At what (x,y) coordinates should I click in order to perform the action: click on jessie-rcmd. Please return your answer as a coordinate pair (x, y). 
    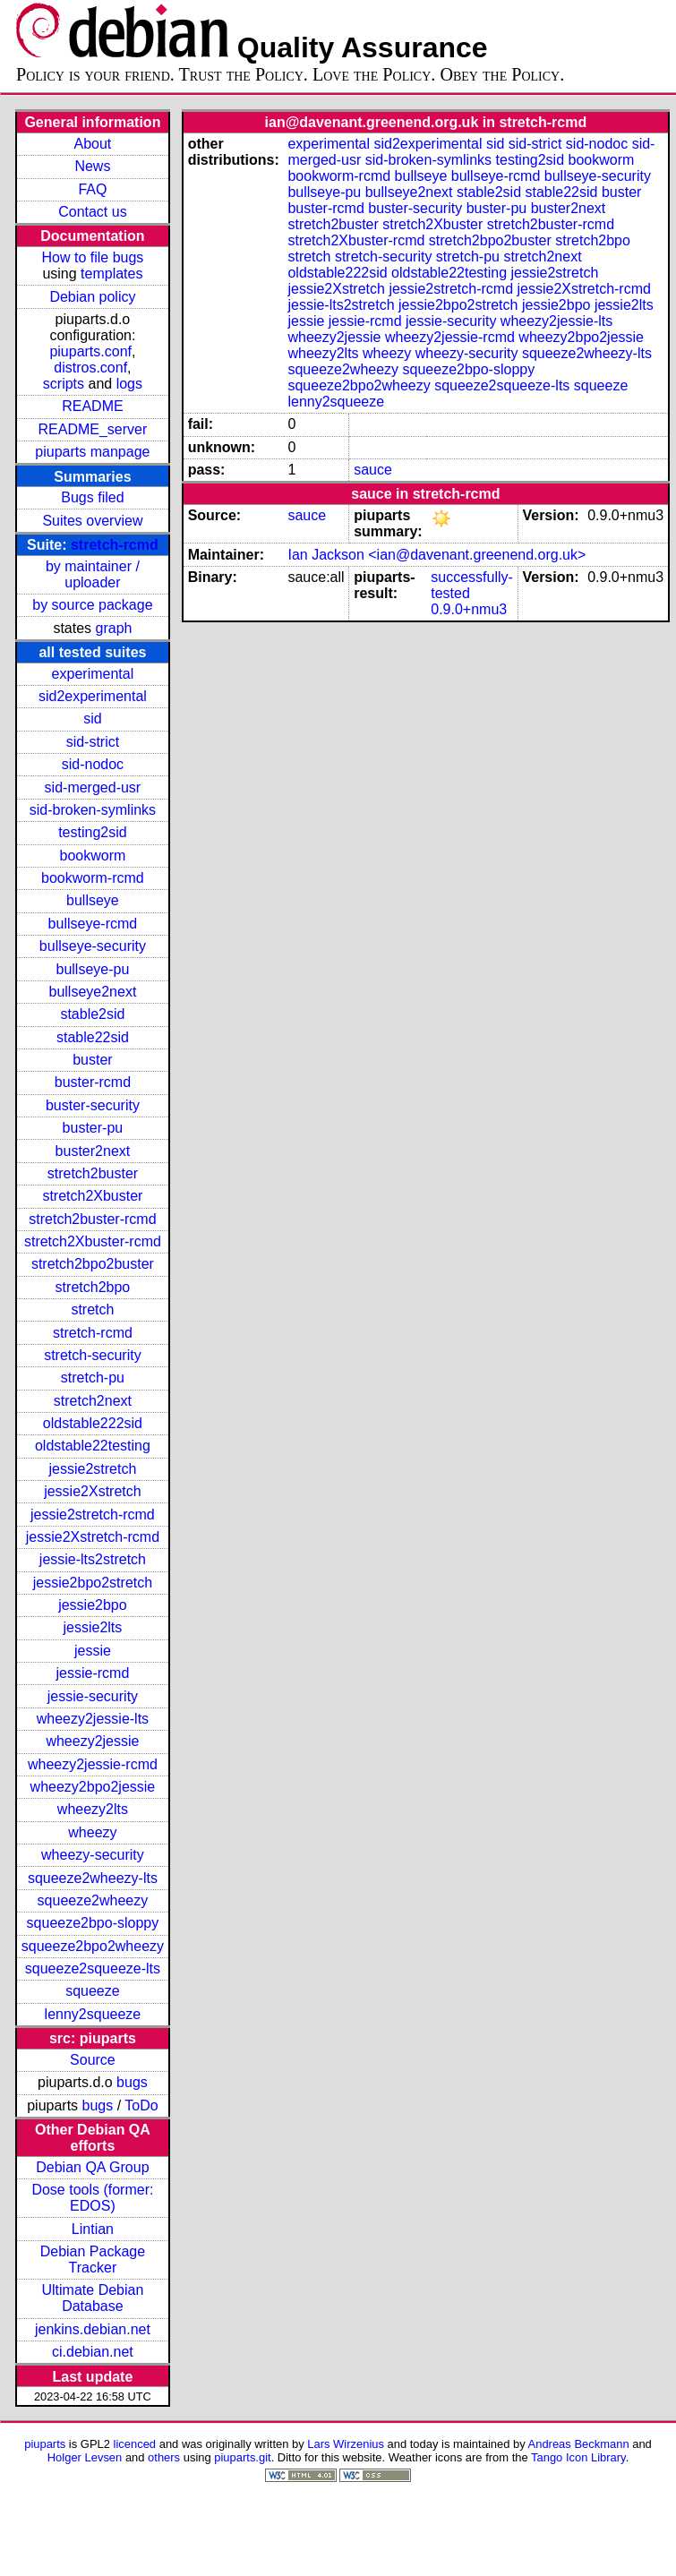
    Looking at the image, I should click on (93, 1673).